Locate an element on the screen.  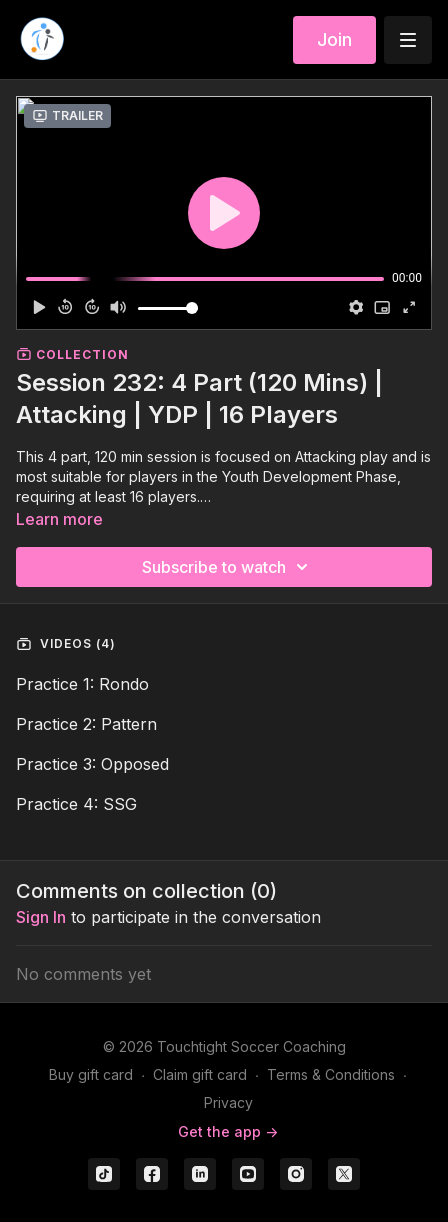
Privacy is located at coordinates (228, 1102).